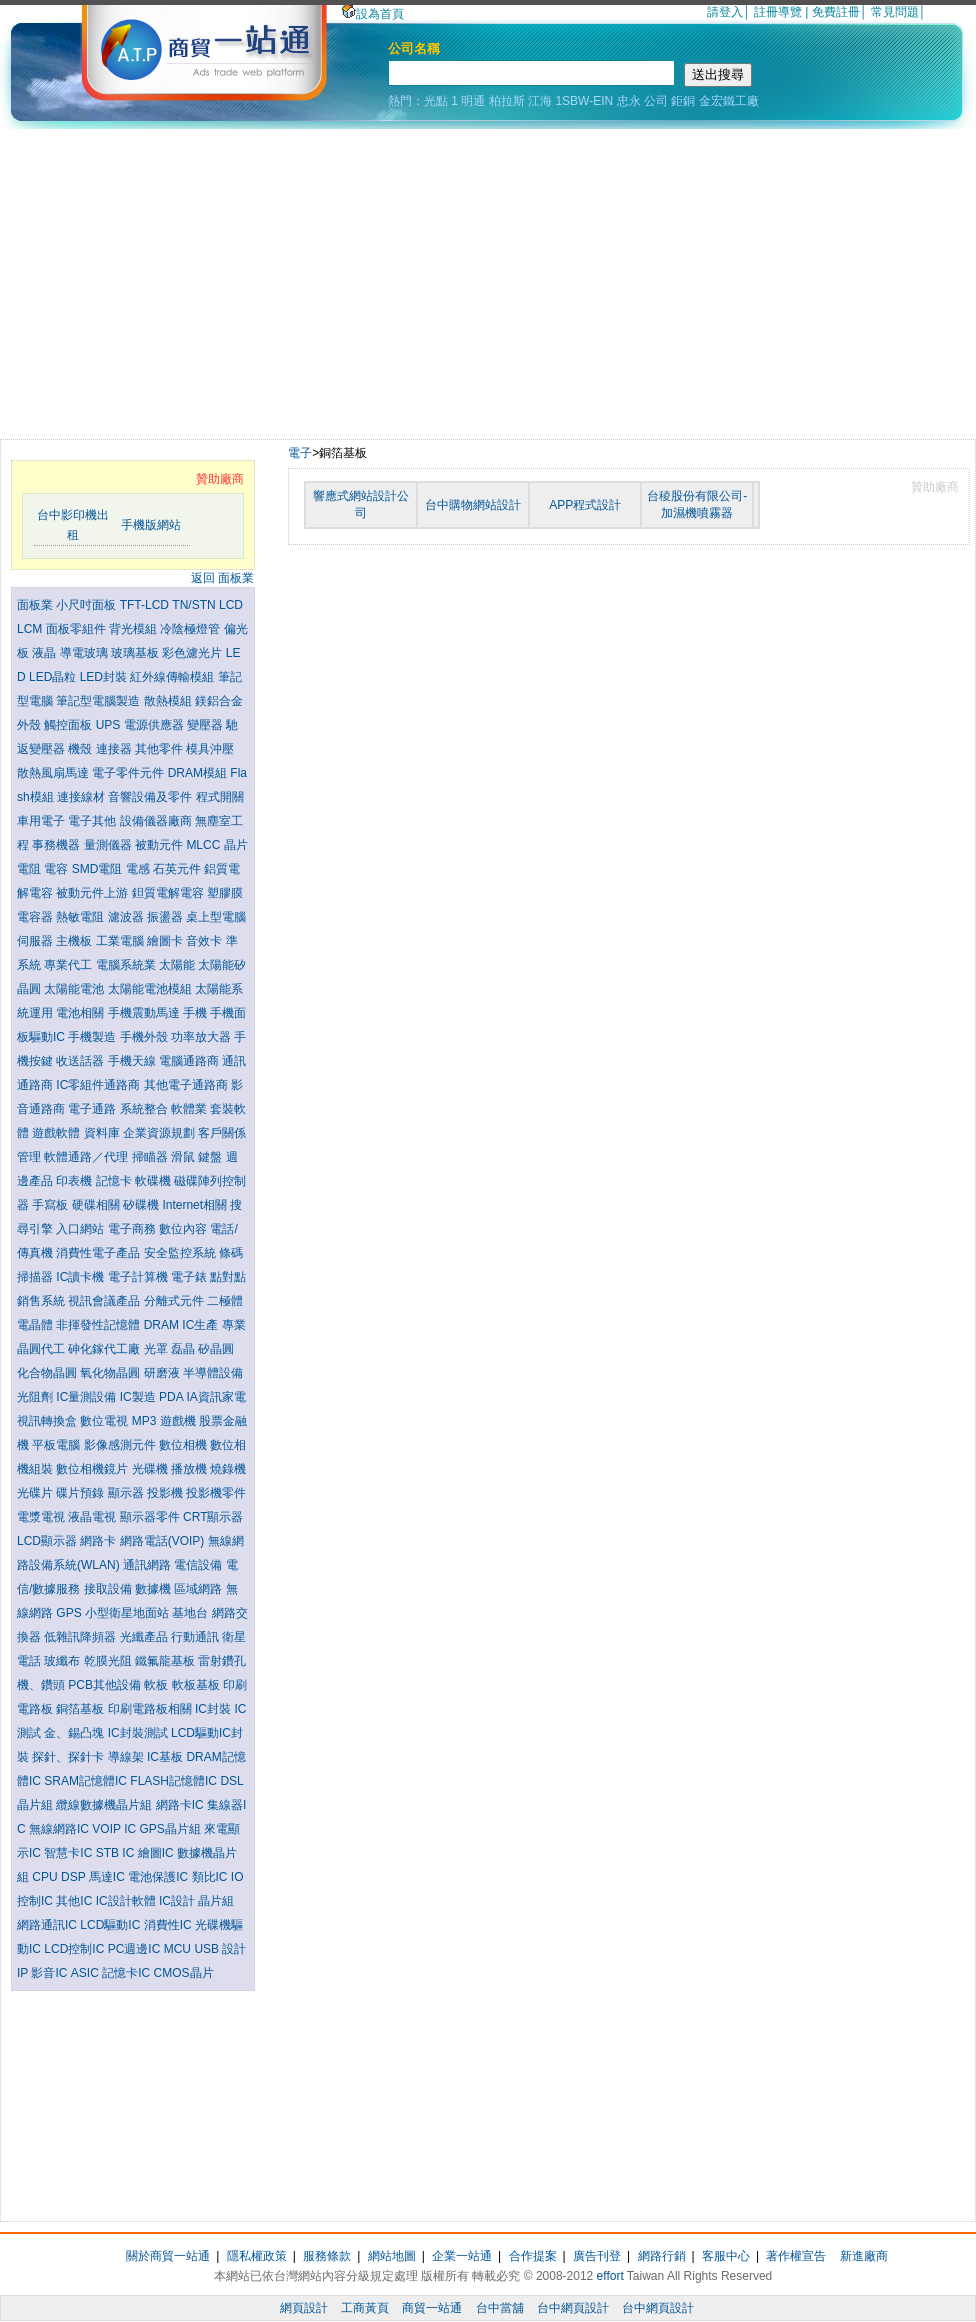  I want to click on 面板業, so click(36, 605).